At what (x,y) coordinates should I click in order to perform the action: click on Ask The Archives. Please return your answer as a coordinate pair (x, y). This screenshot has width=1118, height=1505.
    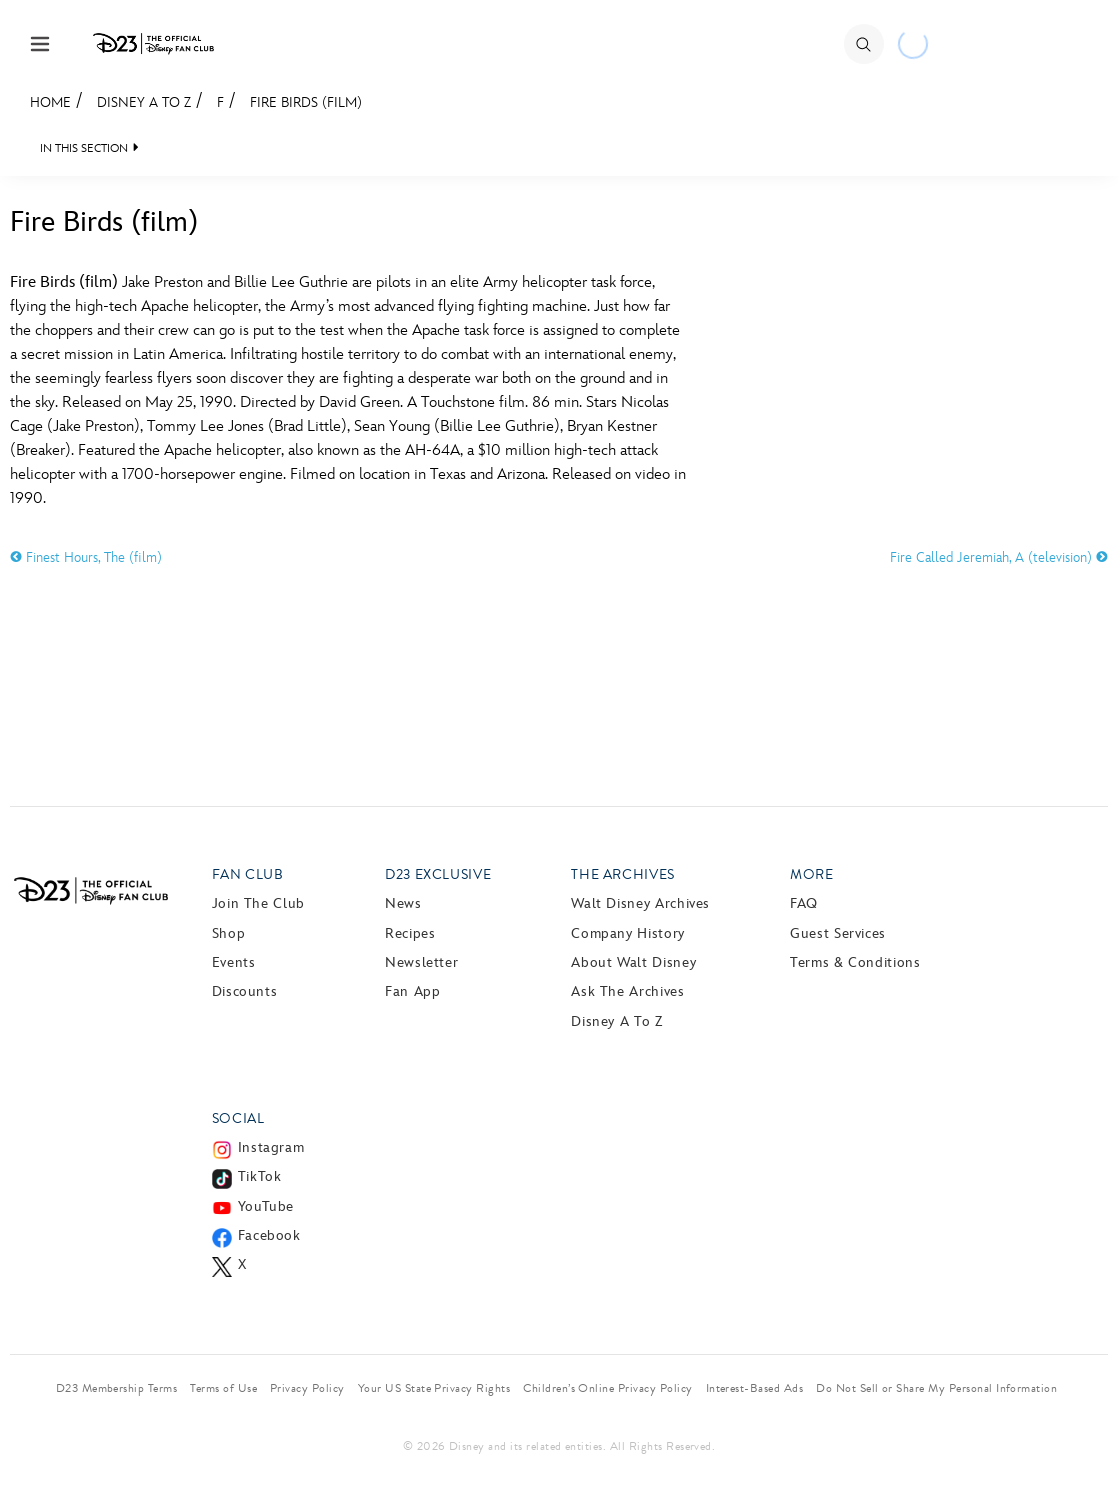
    Looking at the image, I should click on (627, 991).